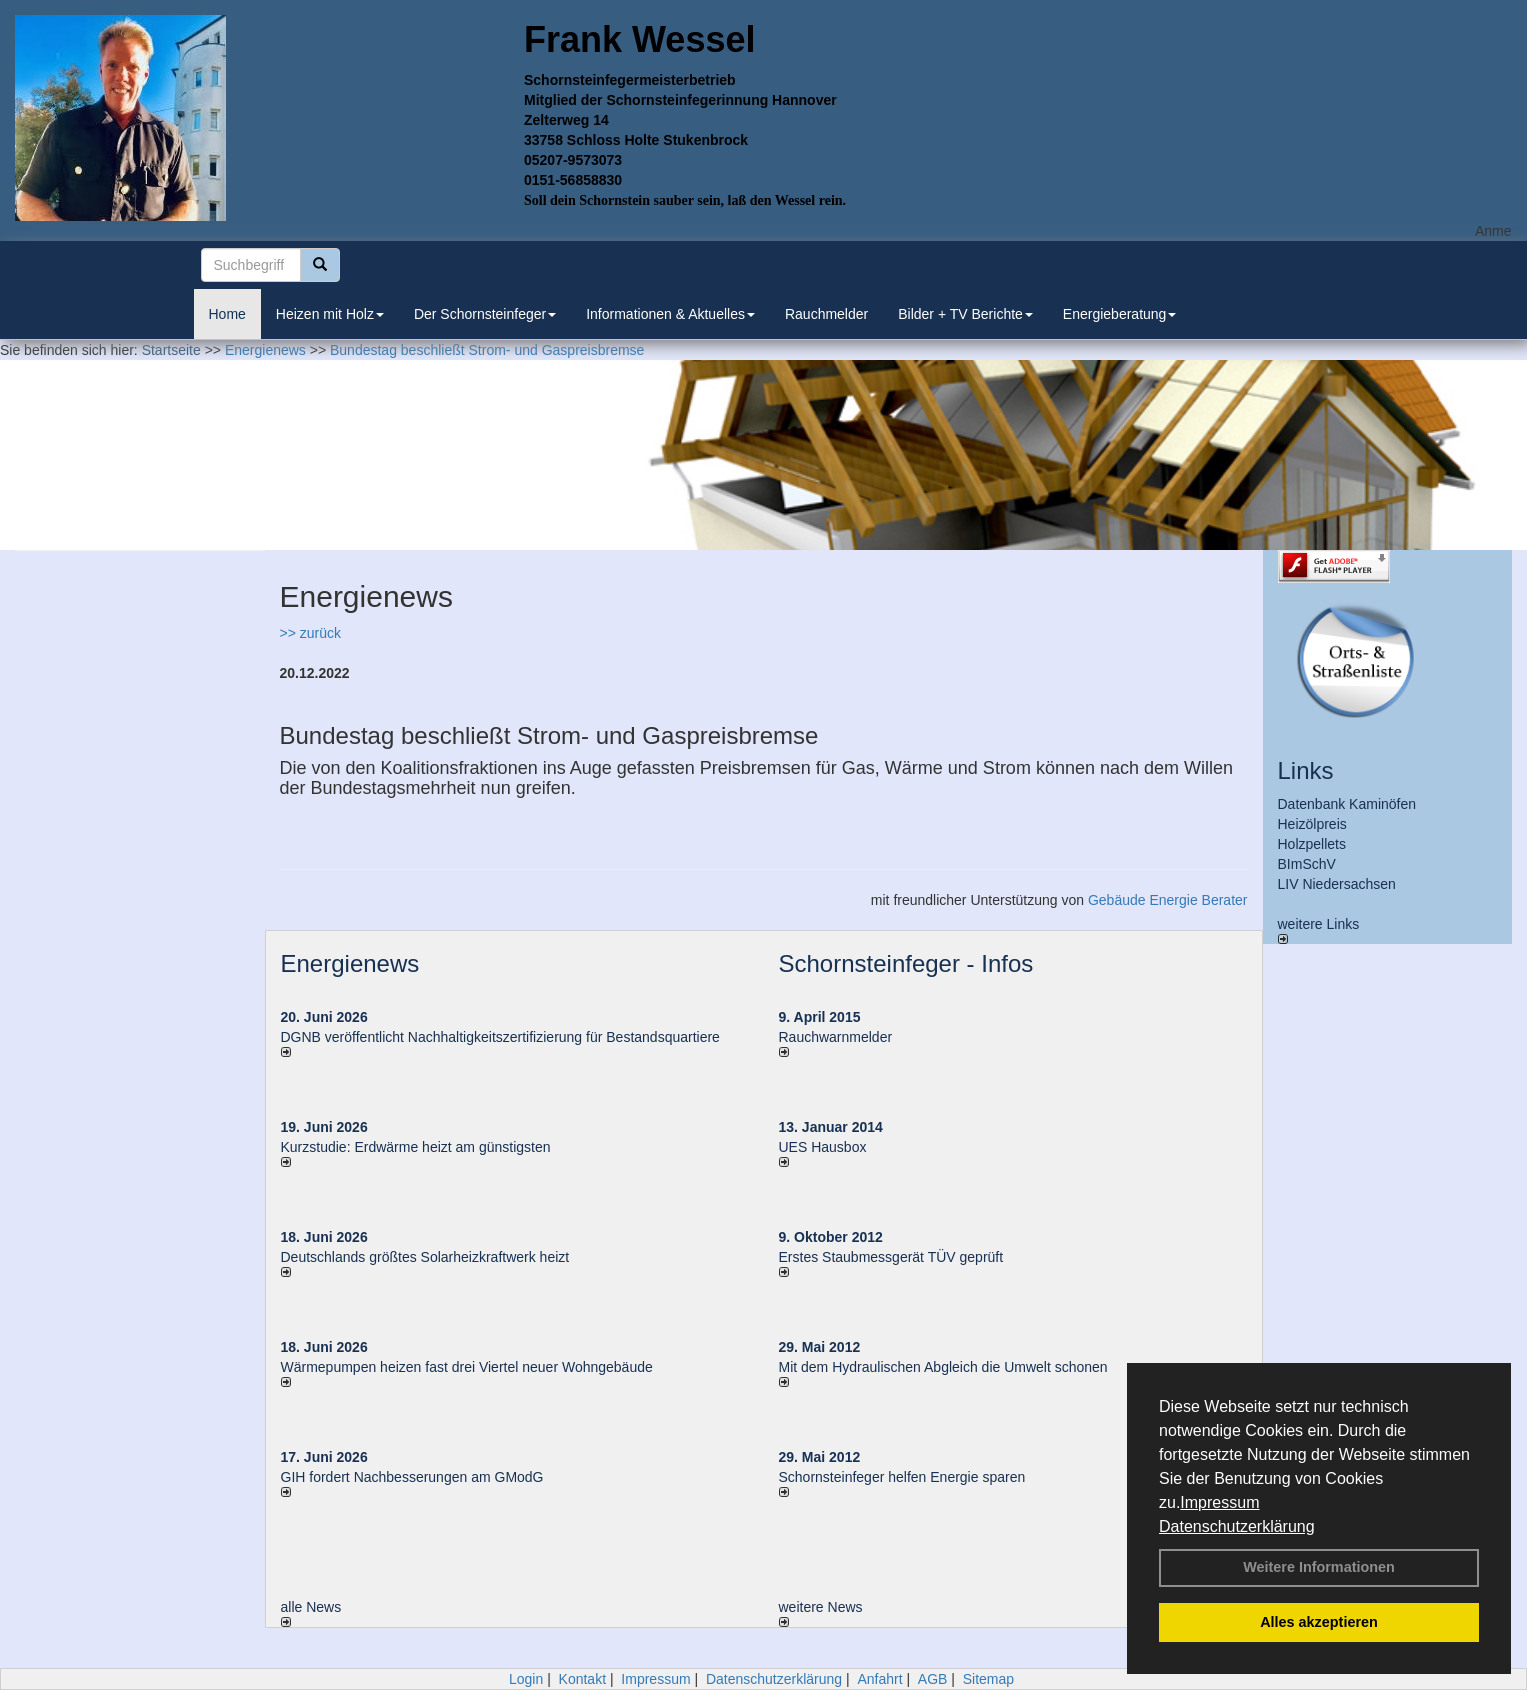 This screenshot has height=1690, width=1527. What do you see at coordinates (826, 314) in the screenshot?
I see `Rauchmelder` at bounding box center [826, 314].